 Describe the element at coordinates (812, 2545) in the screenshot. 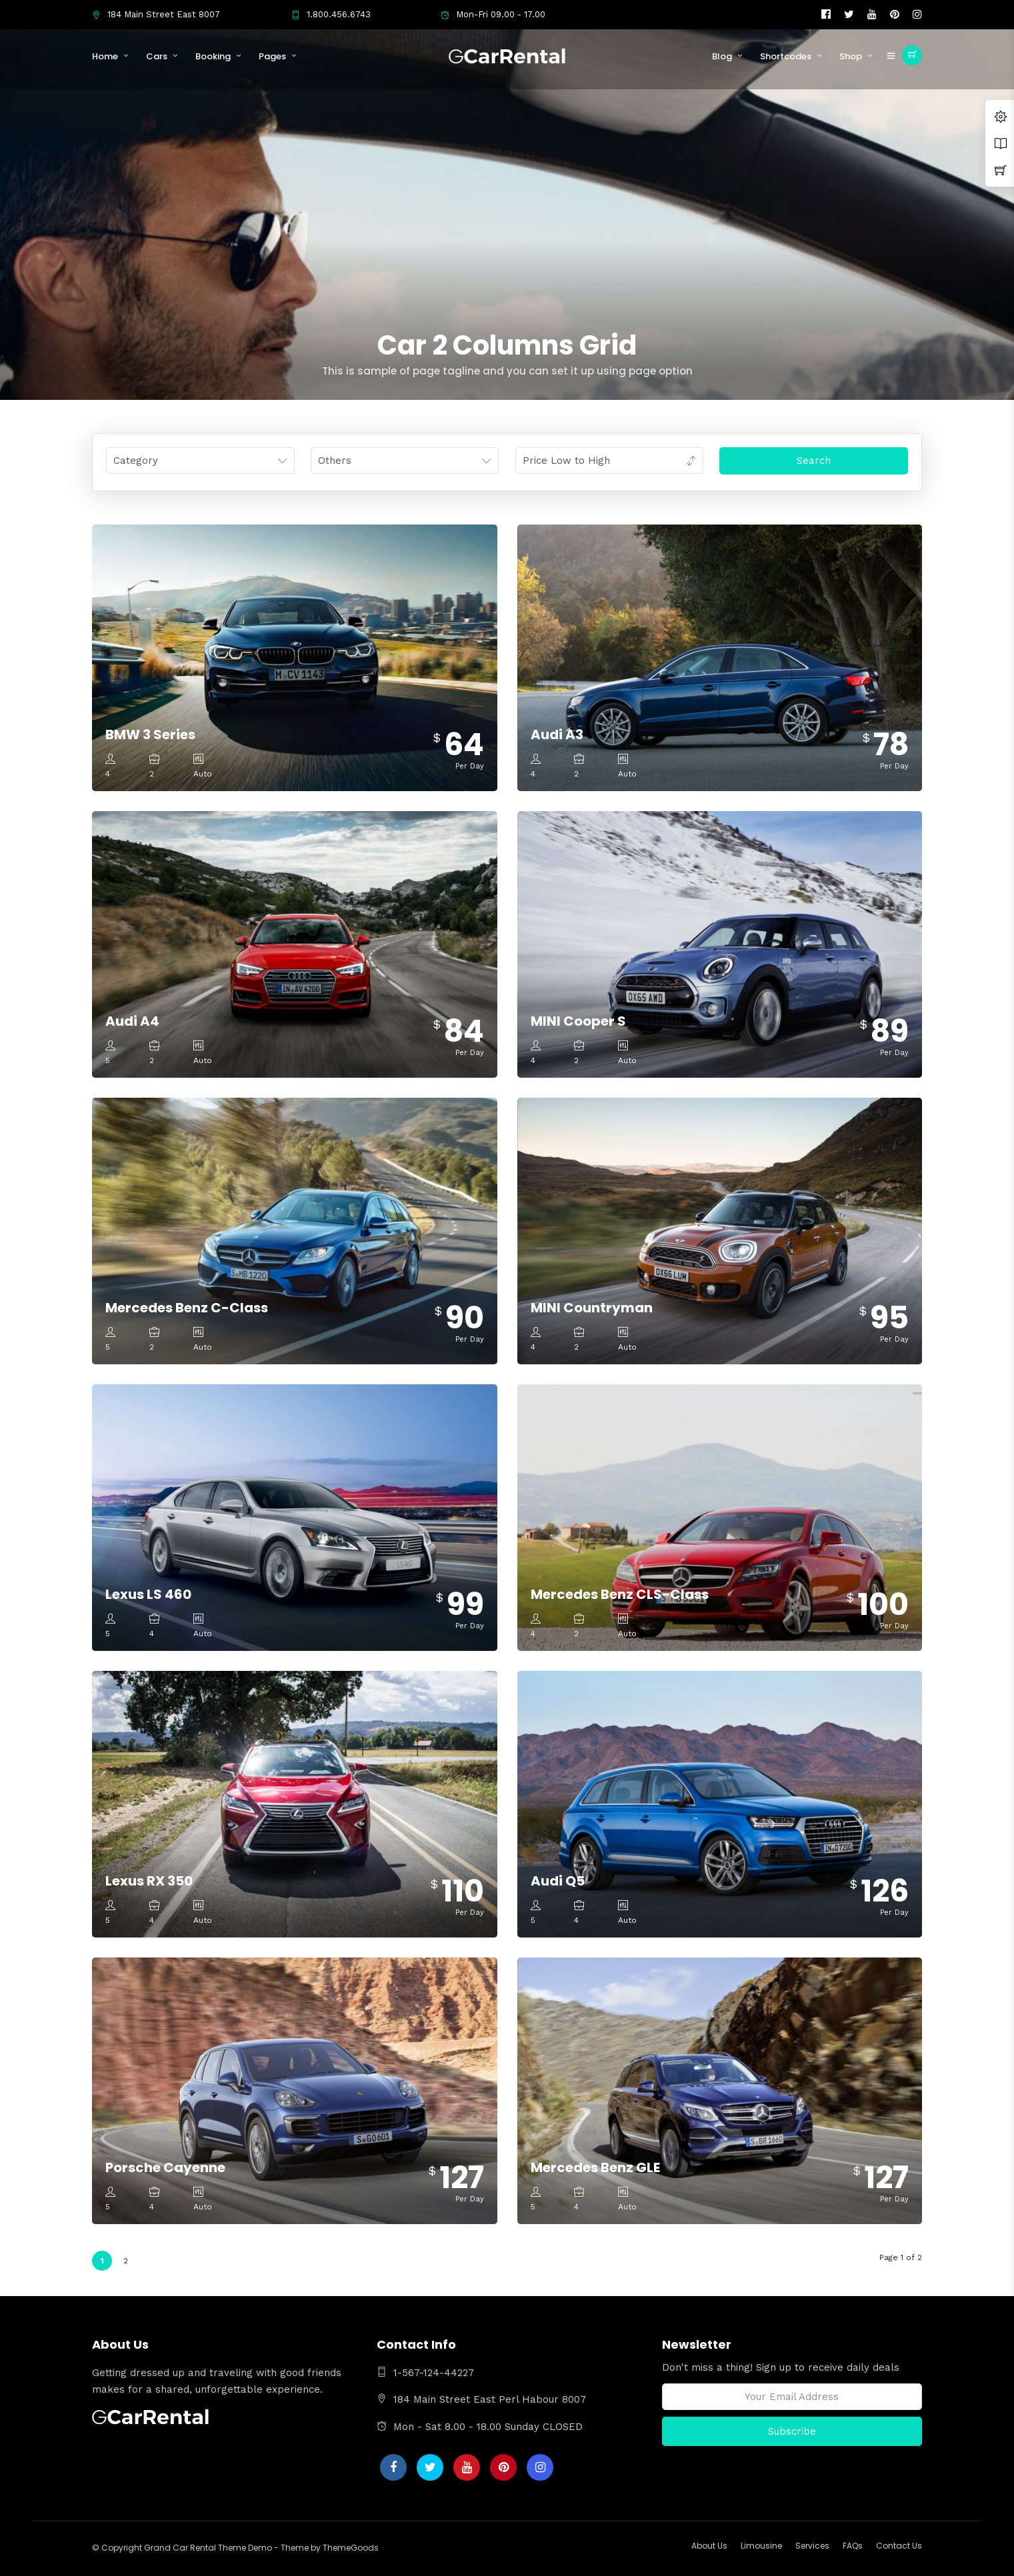

I see `Services` at that location.